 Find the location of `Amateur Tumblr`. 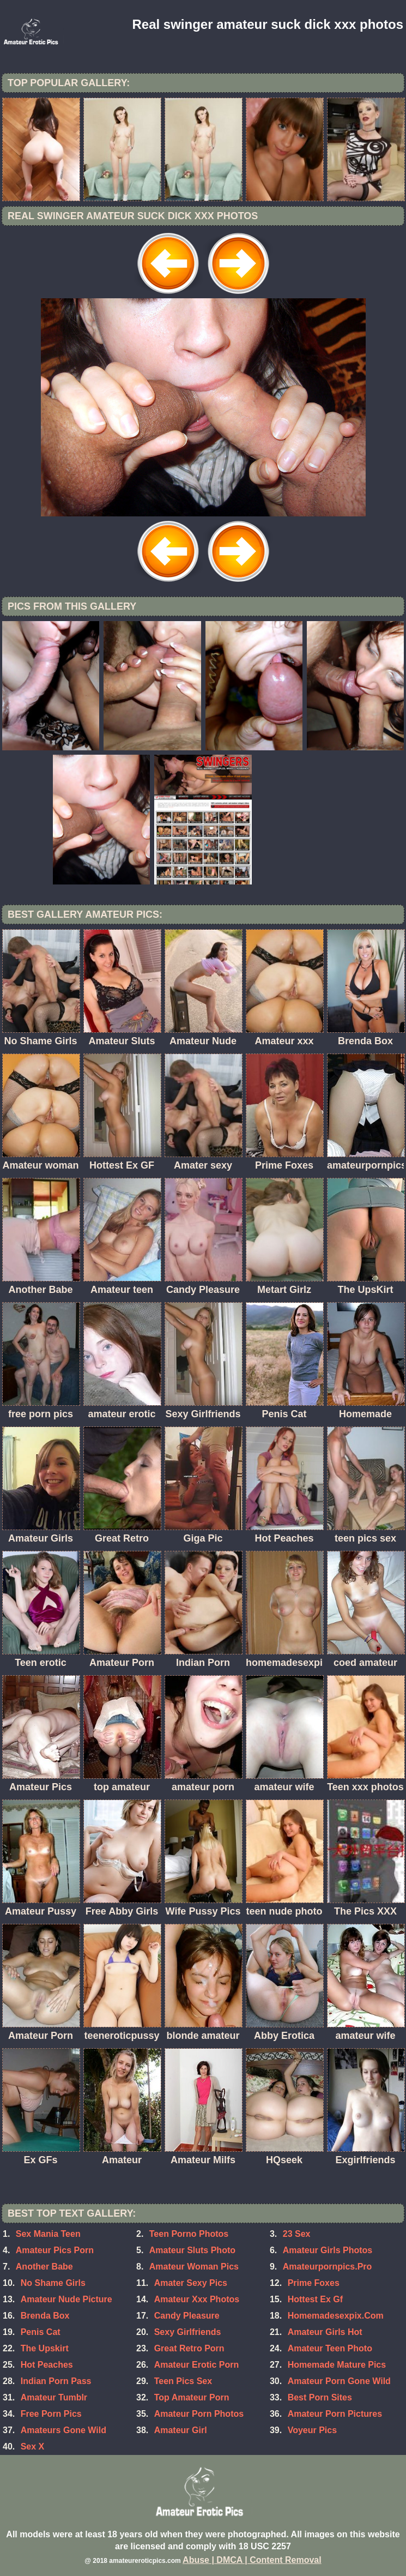

Amateur Tumblr is located at coordinates (54, 2397).